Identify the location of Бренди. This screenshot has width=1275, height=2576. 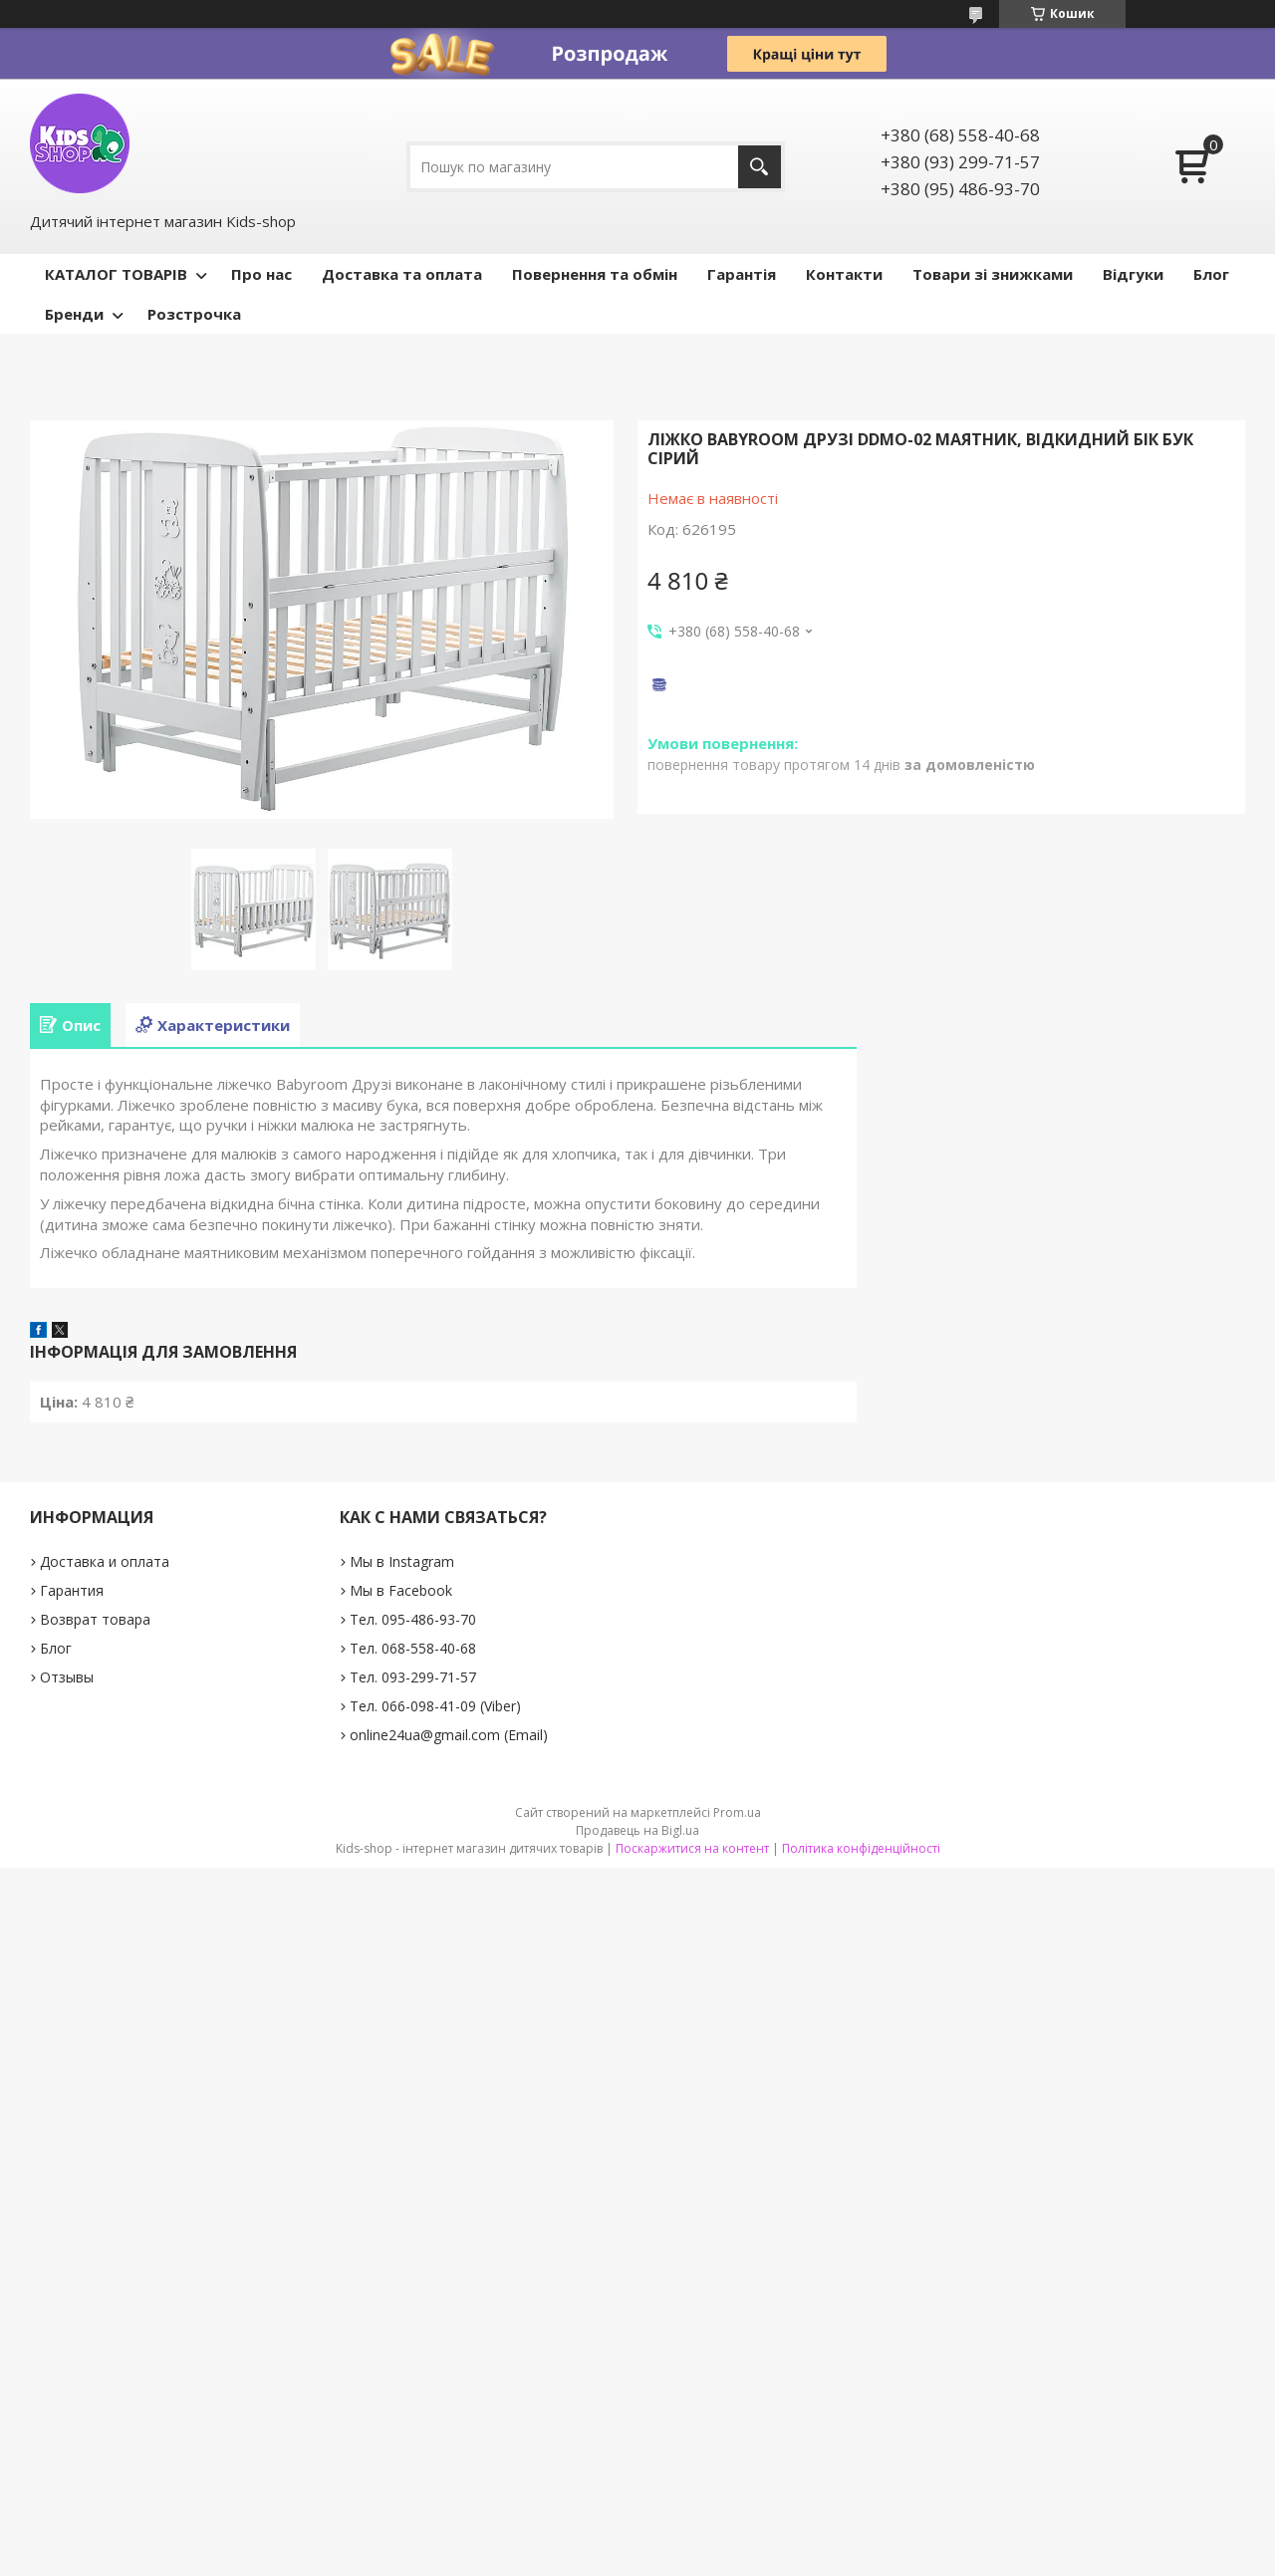
(74, 314).